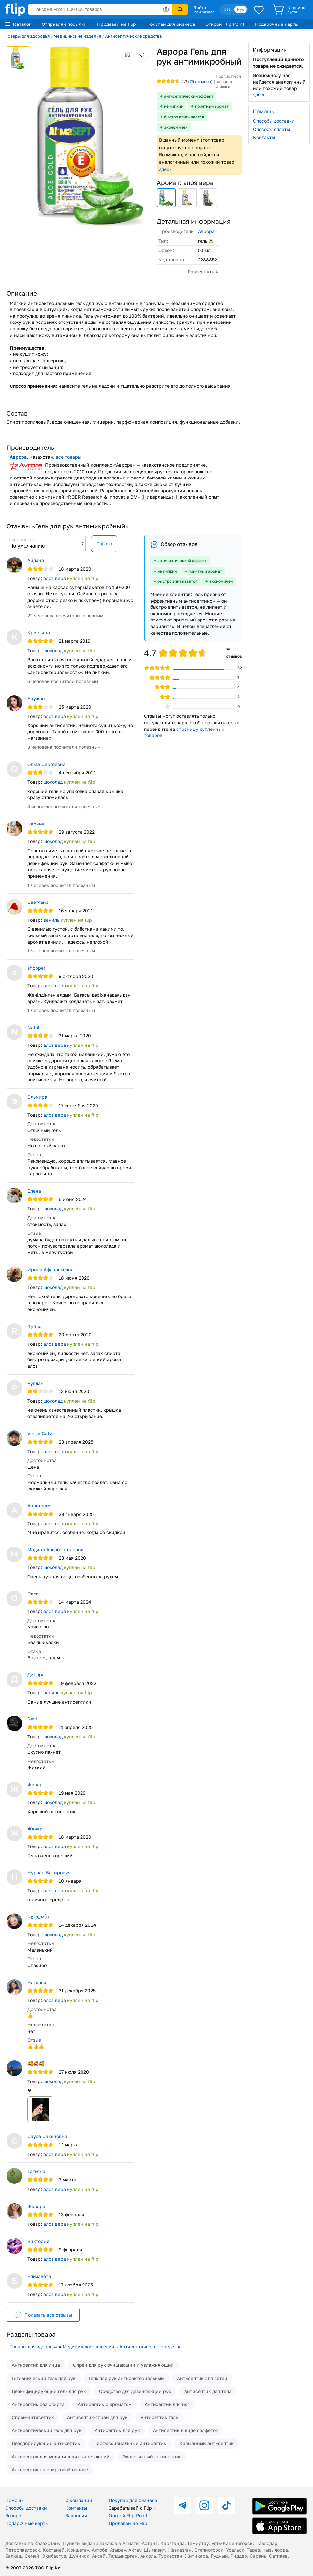  I want to click on Карманный антисептик, so click(206, 2443).